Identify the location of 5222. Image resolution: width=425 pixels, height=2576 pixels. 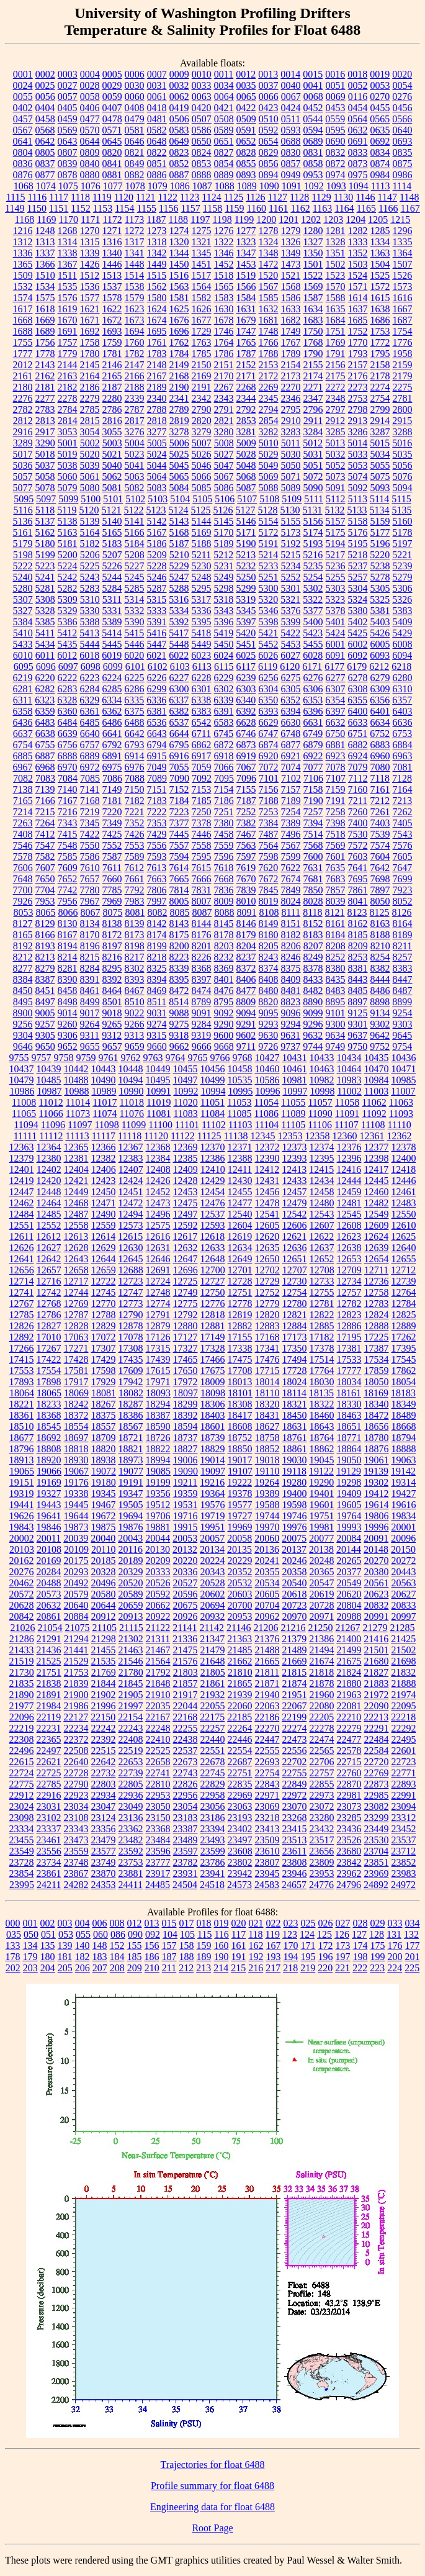
(23, 566).